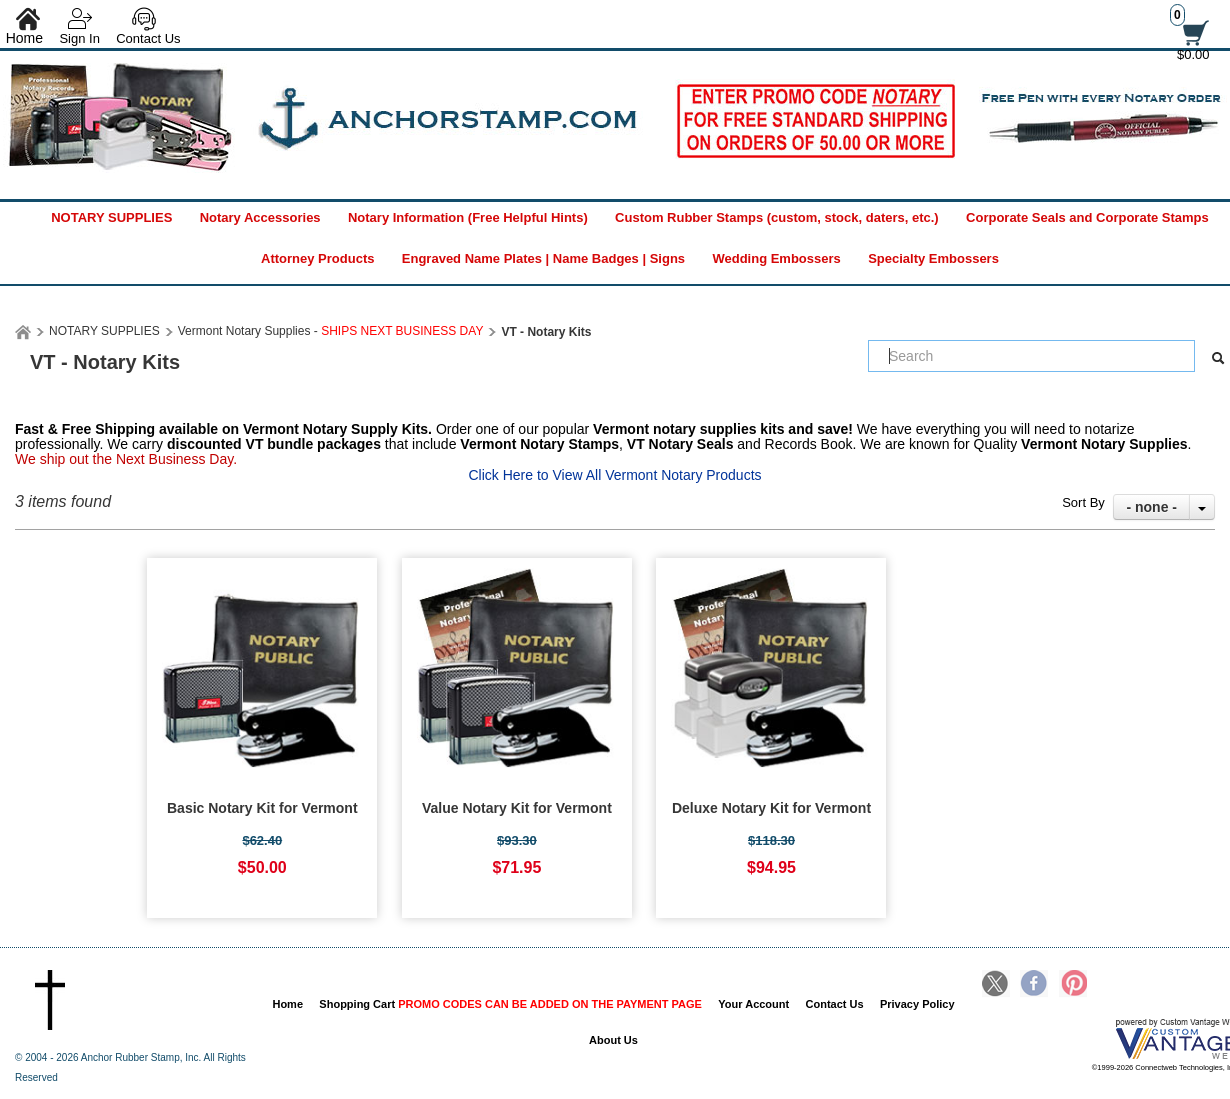  What do you see at coordinates (777, 217) in the screenshot?
I see `Custom Rubber Stamps (custom, stock, daters, etc.)` at bounding box center [777, 217].